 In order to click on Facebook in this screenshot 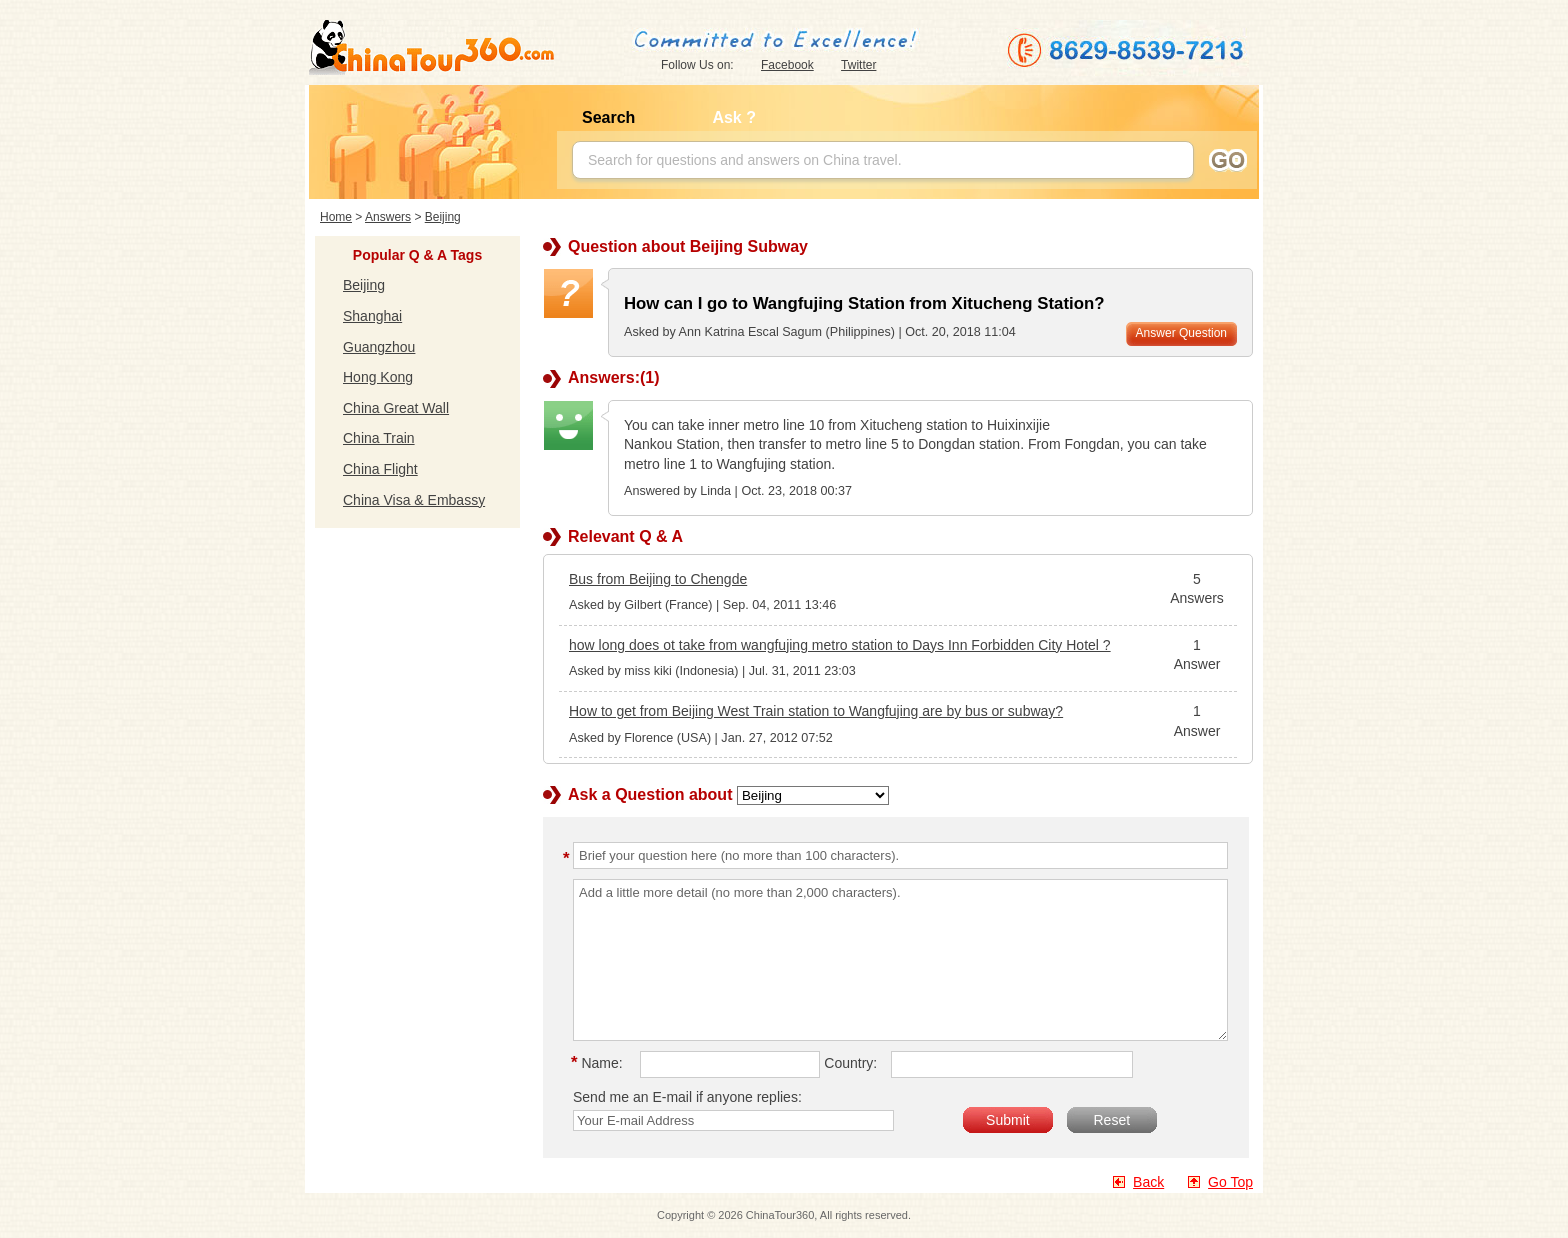, I will do `click(787, 65)`.